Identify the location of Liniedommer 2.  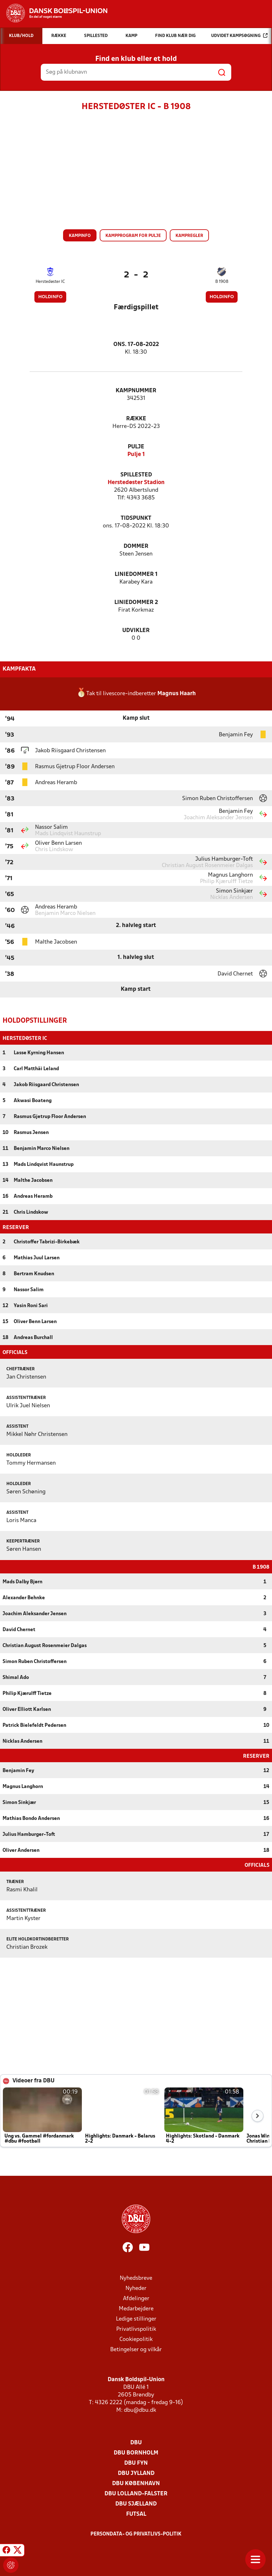
(136, 602).